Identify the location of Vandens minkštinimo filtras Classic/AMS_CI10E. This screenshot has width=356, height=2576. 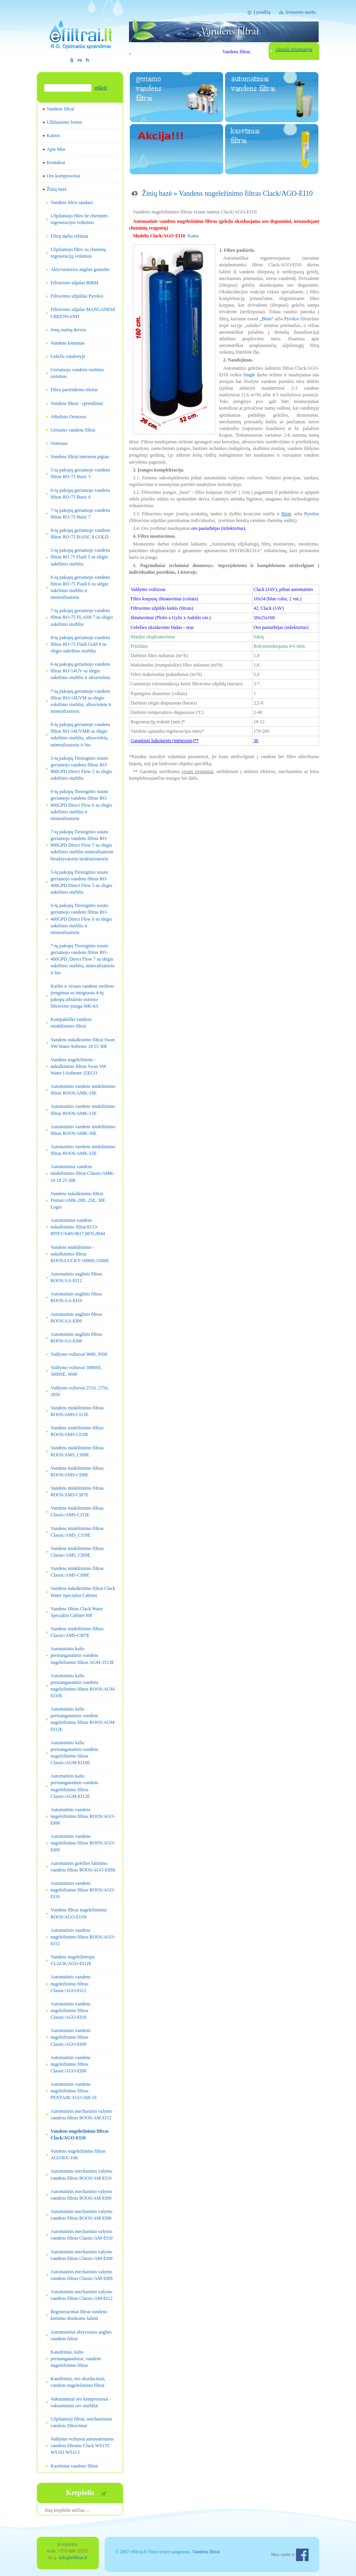
(77, 1532).